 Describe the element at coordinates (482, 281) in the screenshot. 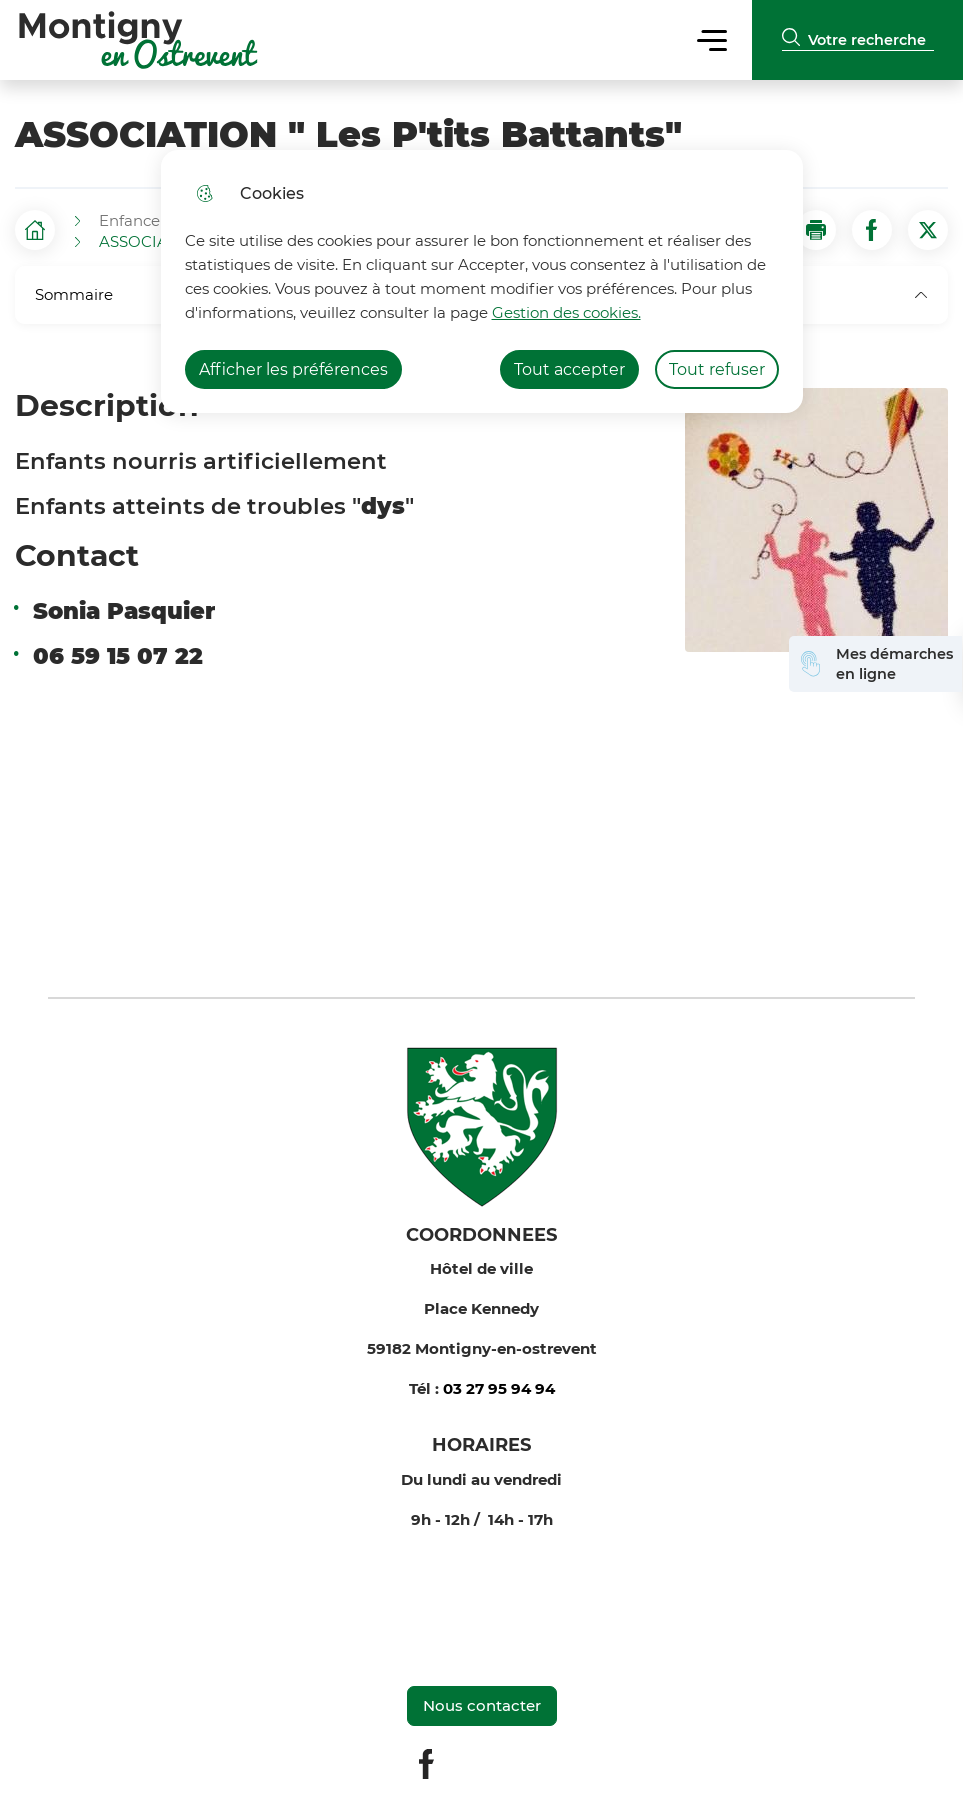

I see `[dialog]` at that location.